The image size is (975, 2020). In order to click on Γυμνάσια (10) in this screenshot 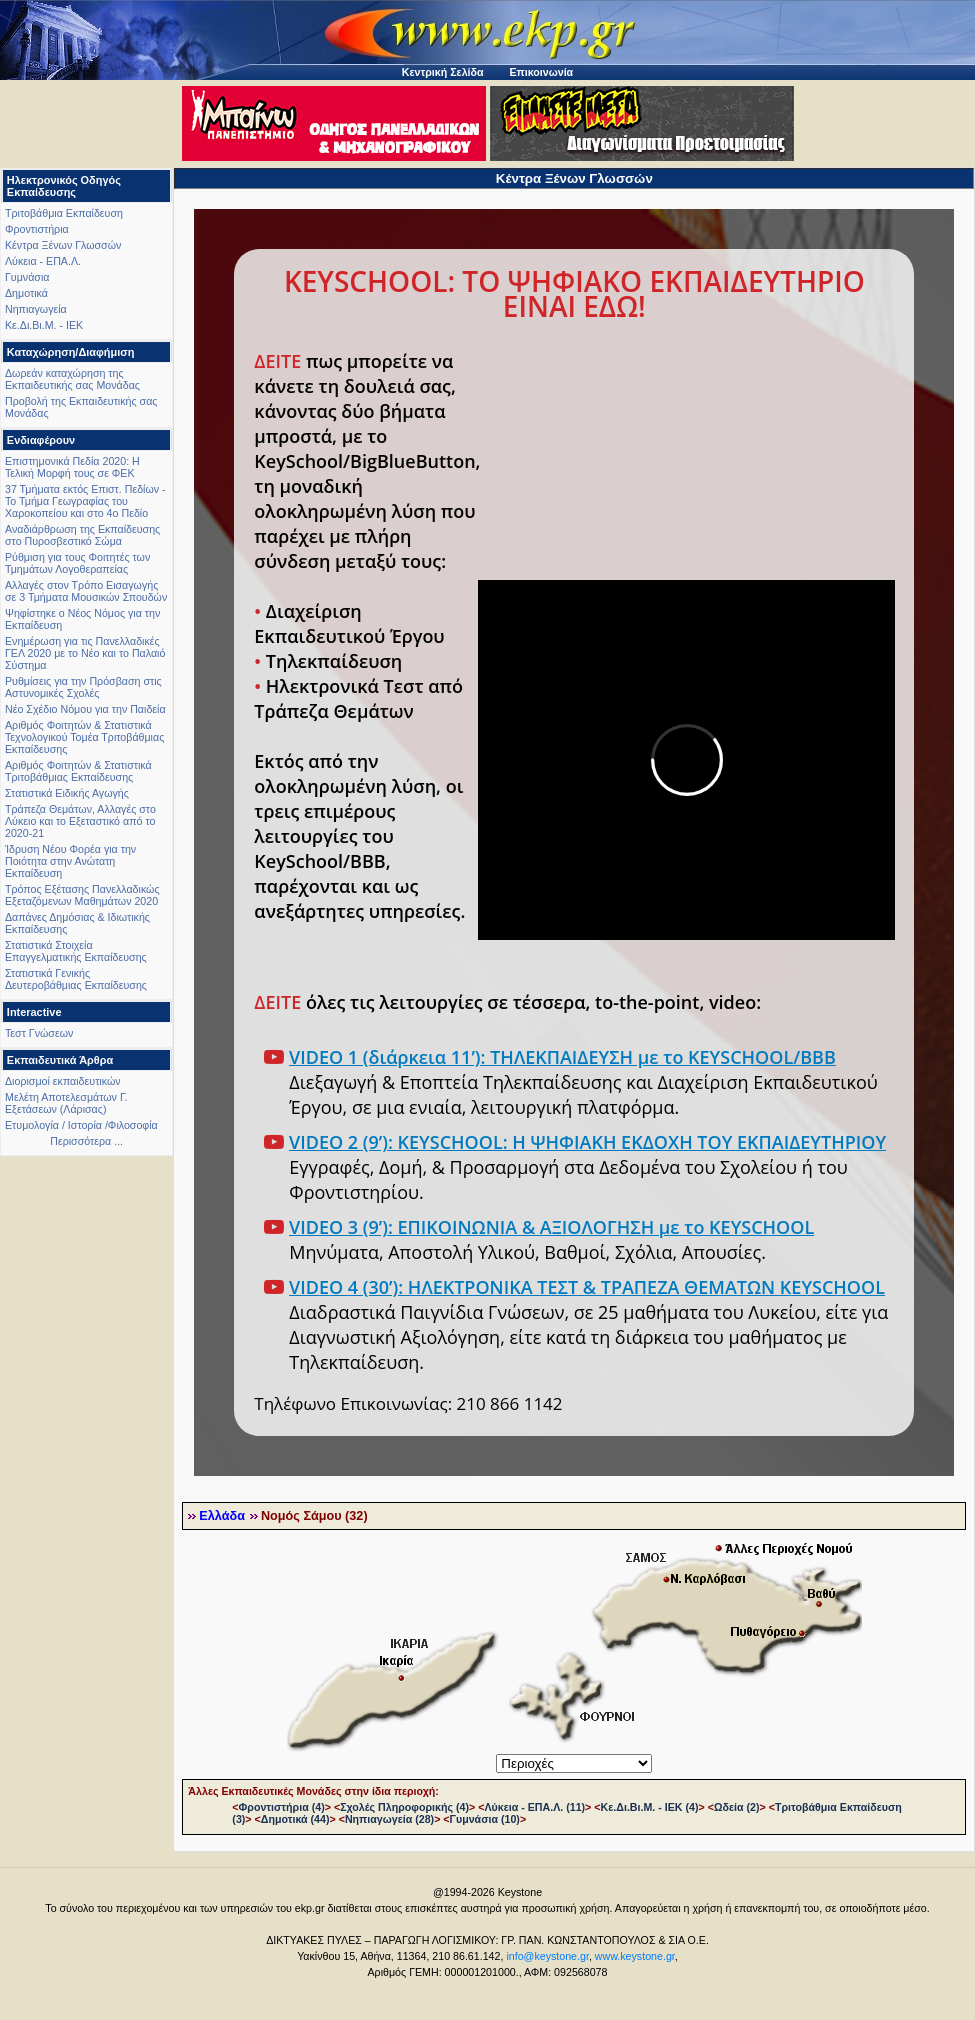, I will do `click(485, 1819)`.